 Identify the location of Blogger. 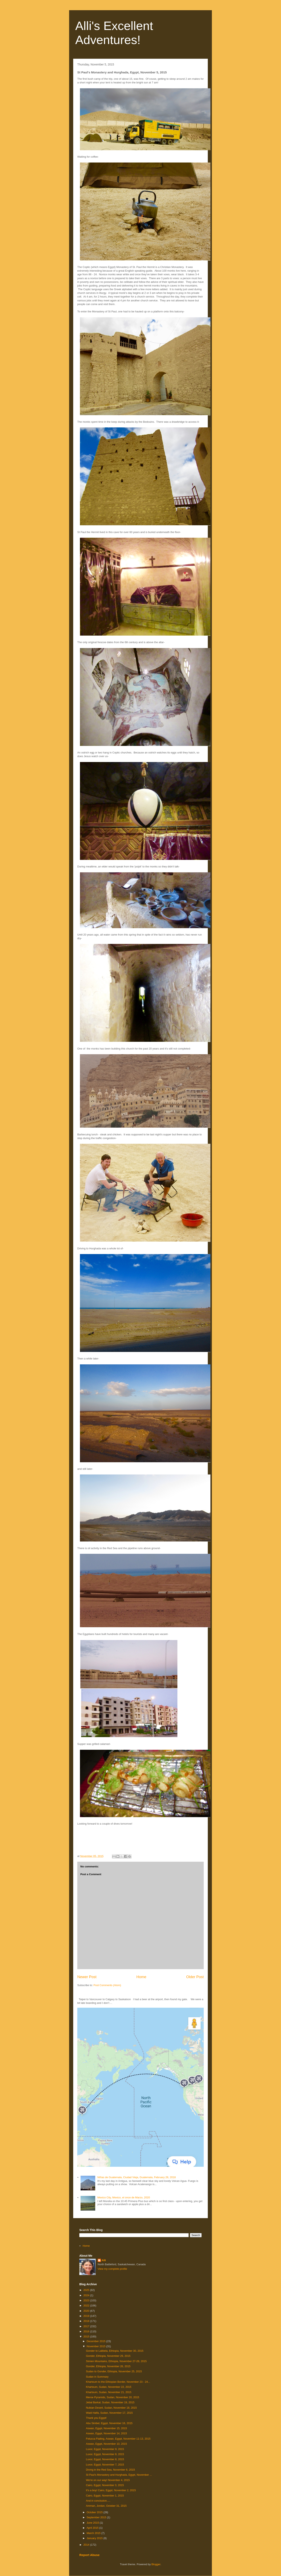
(156, 2564).